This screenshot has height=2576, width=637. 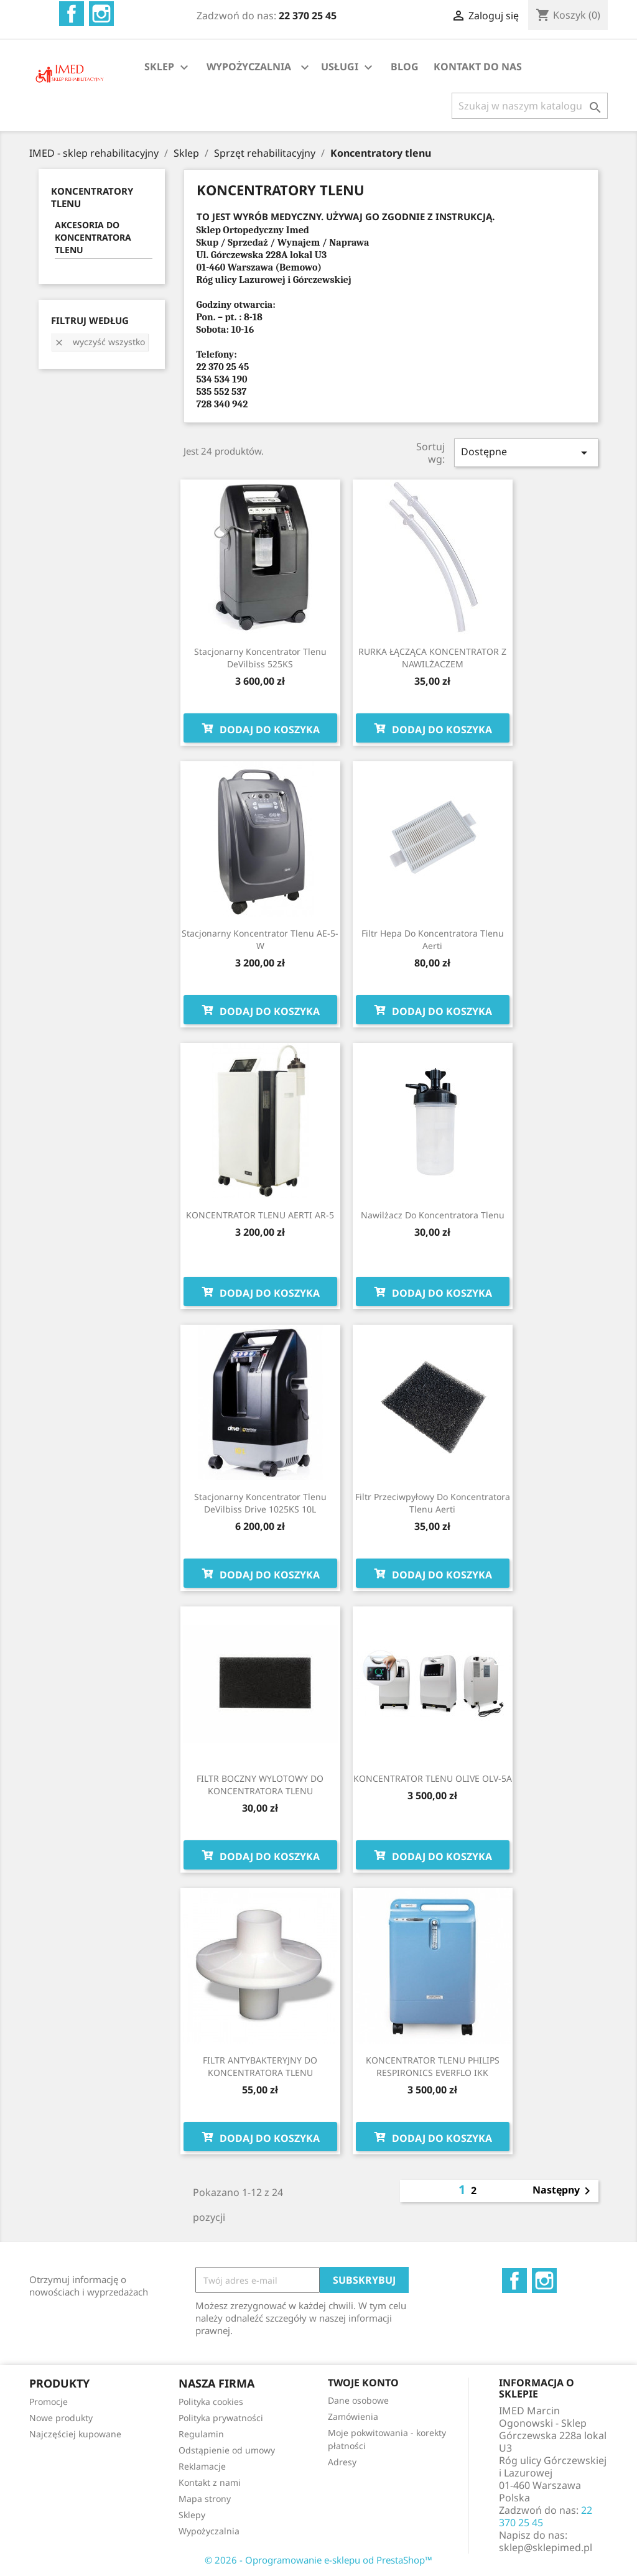 I want to click on FILTR ANTYBAKTERYJNY DO KONCENTRATORA TLENU, so click(x=260, y=2066).